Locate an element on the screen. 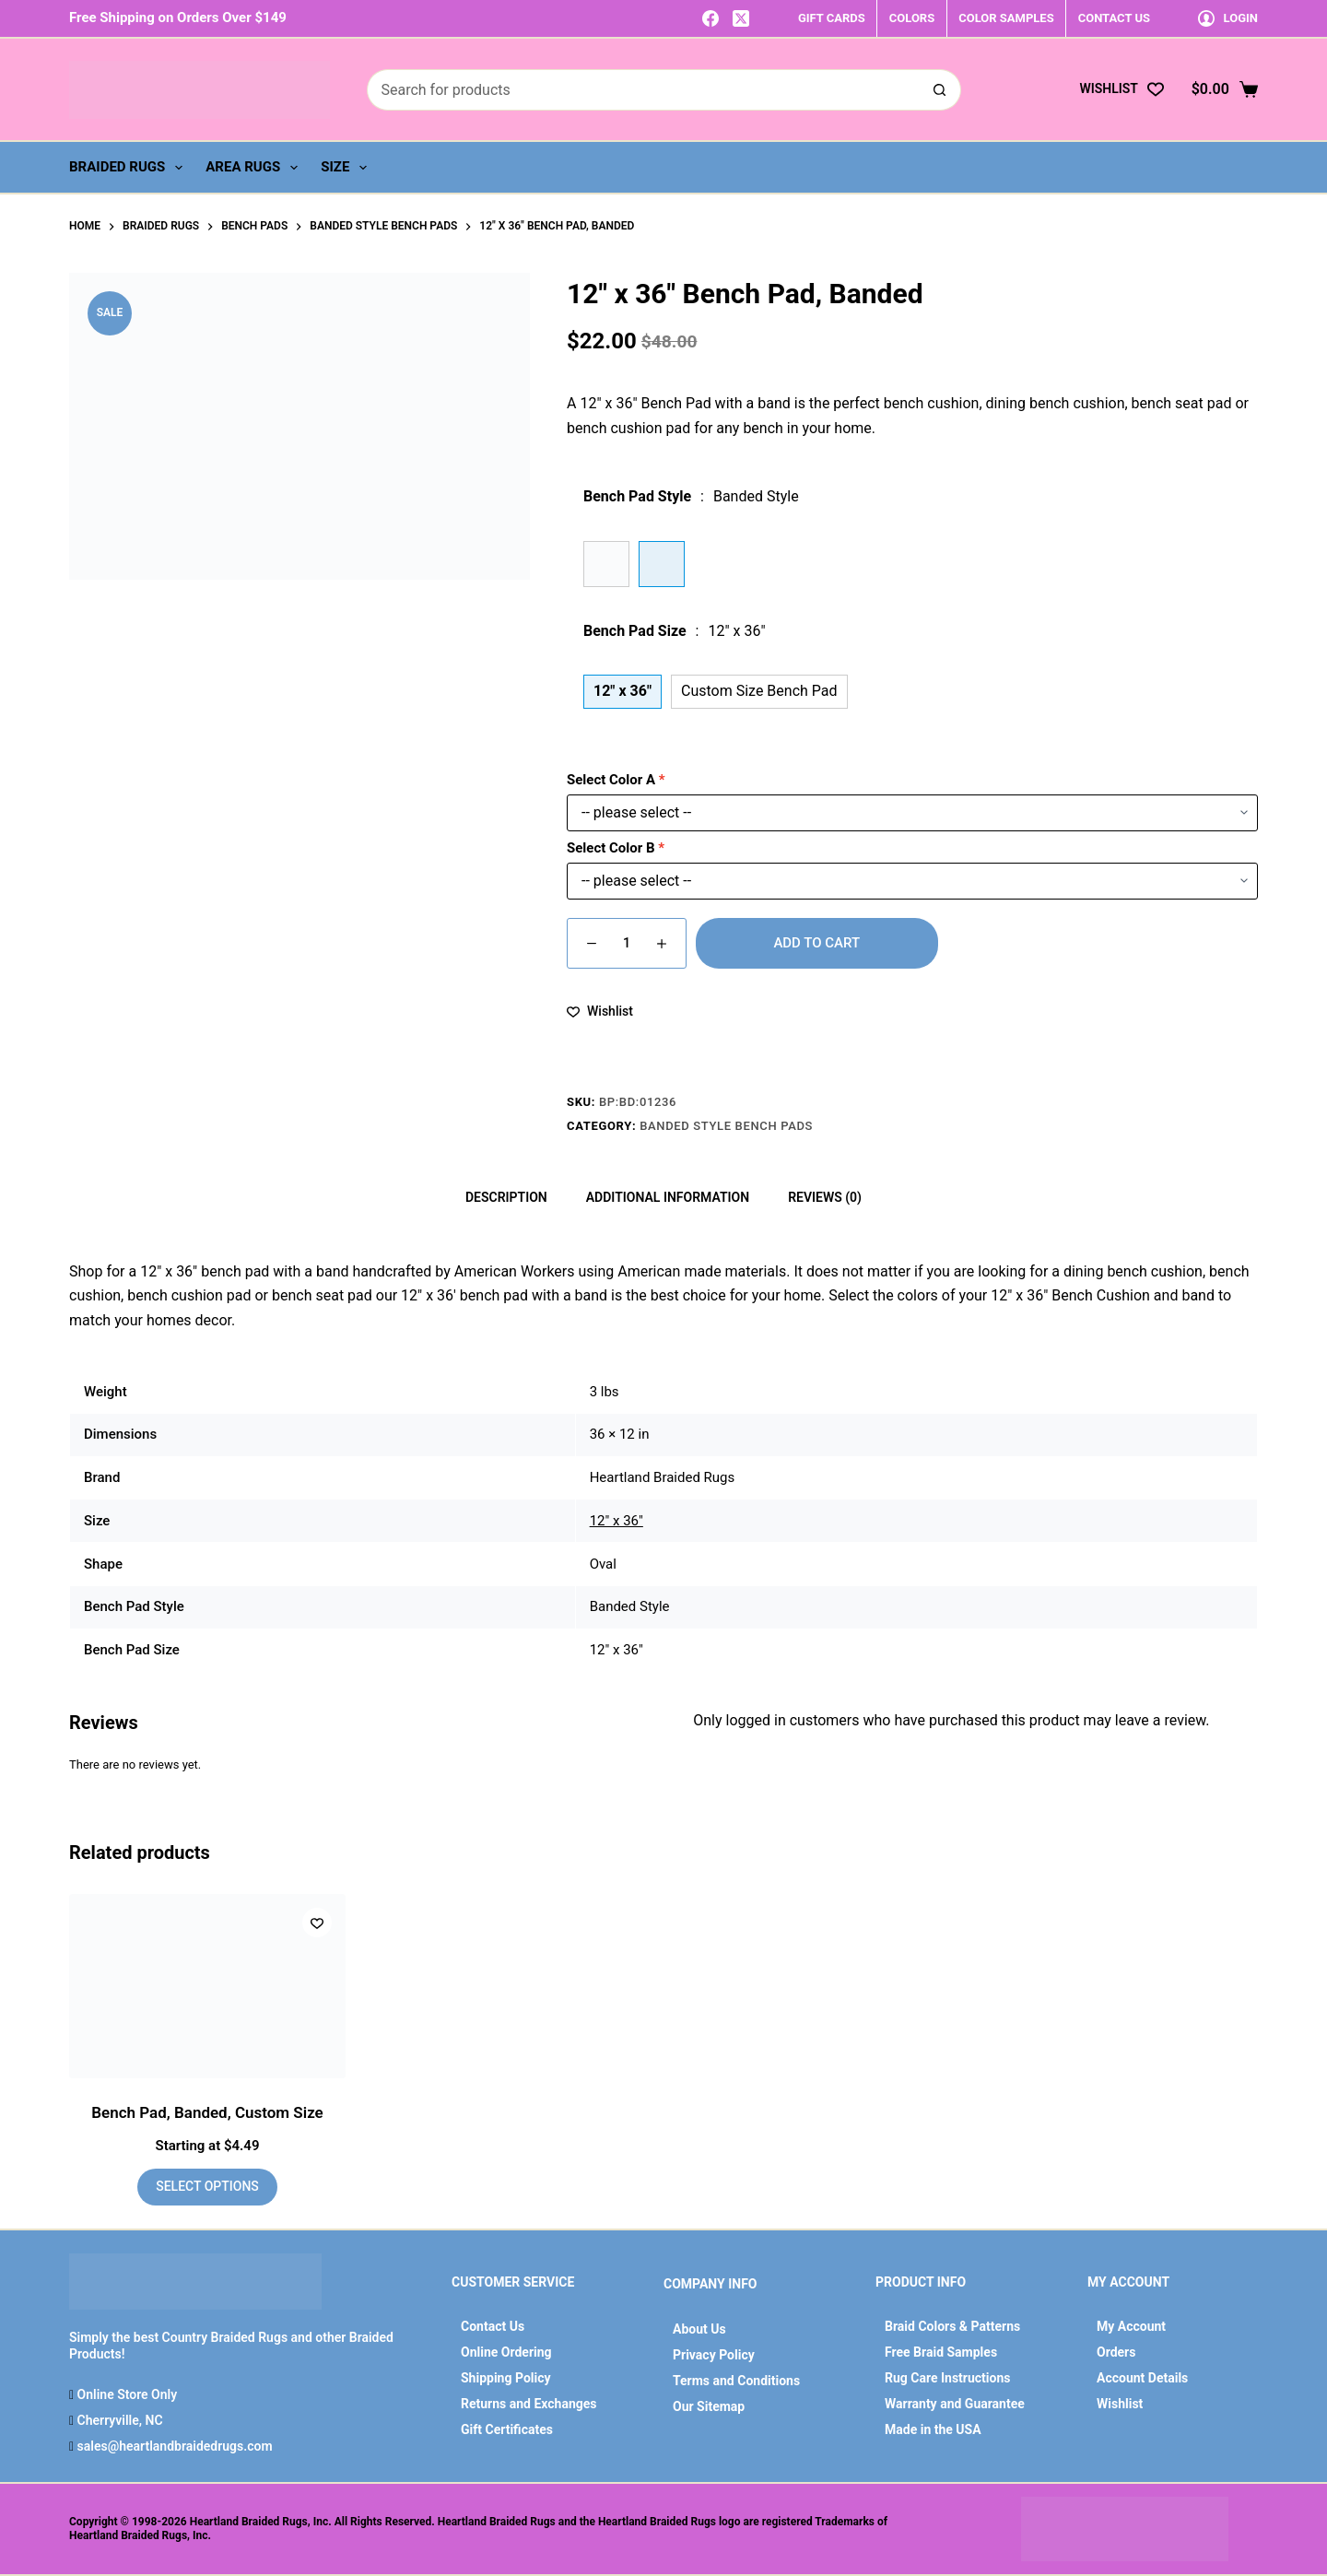 This screenshot has height=2576, width=1327. [Bench Pad, Banded, Custom Size] is located at coordinates (207, 1986).